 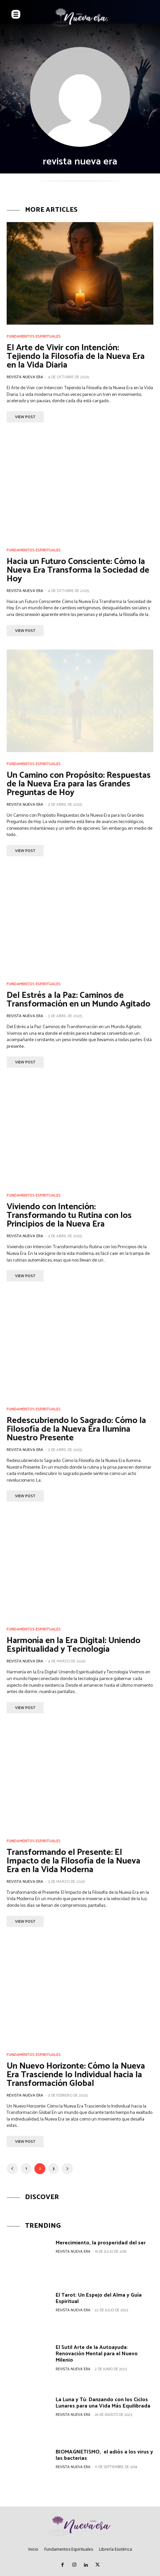 What do you see at coordinates (25, 377) in the screenshot?
I see `revista nueva era` at bounding box center [25, 377].